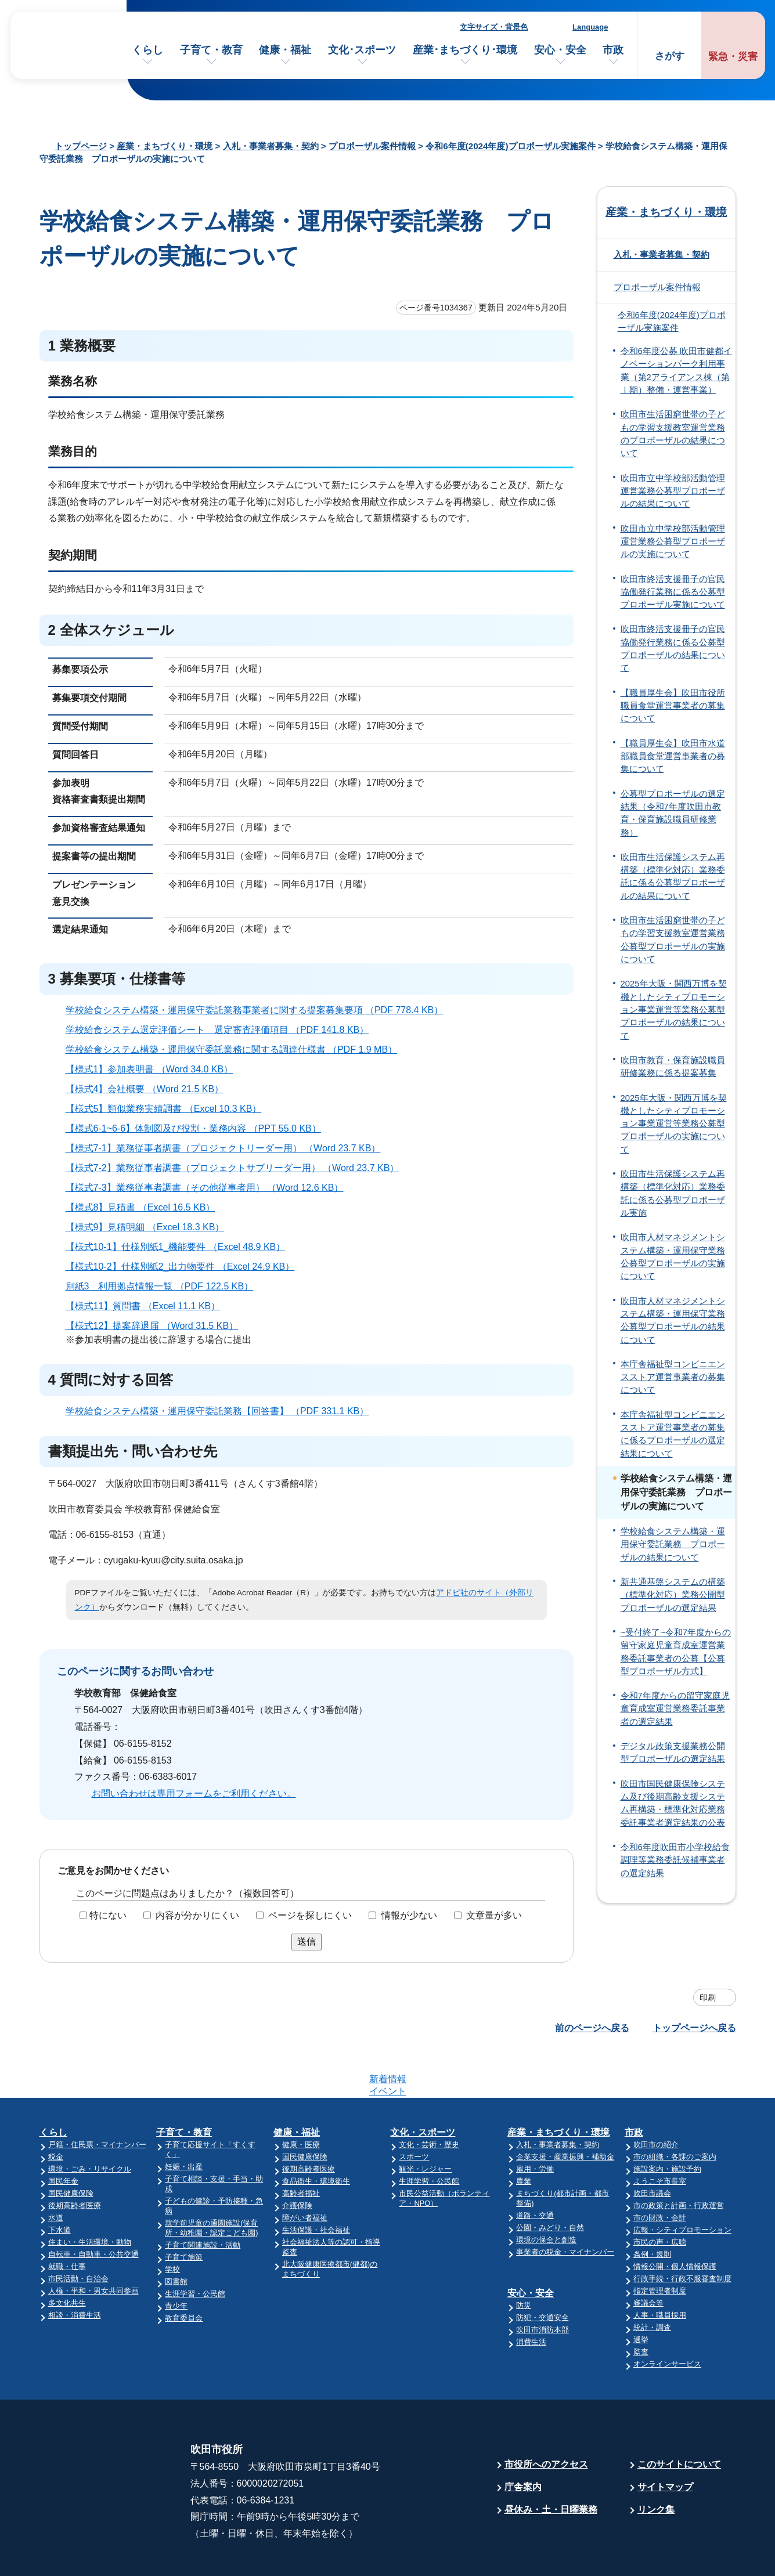 This screenshot has width=775, height=2576. I want to click on ~受付終了~令和7年度からの留守家庭児童育成室運営業務委託事業者の公募【公募型プロポーザル方式】, so click(676, 1652).